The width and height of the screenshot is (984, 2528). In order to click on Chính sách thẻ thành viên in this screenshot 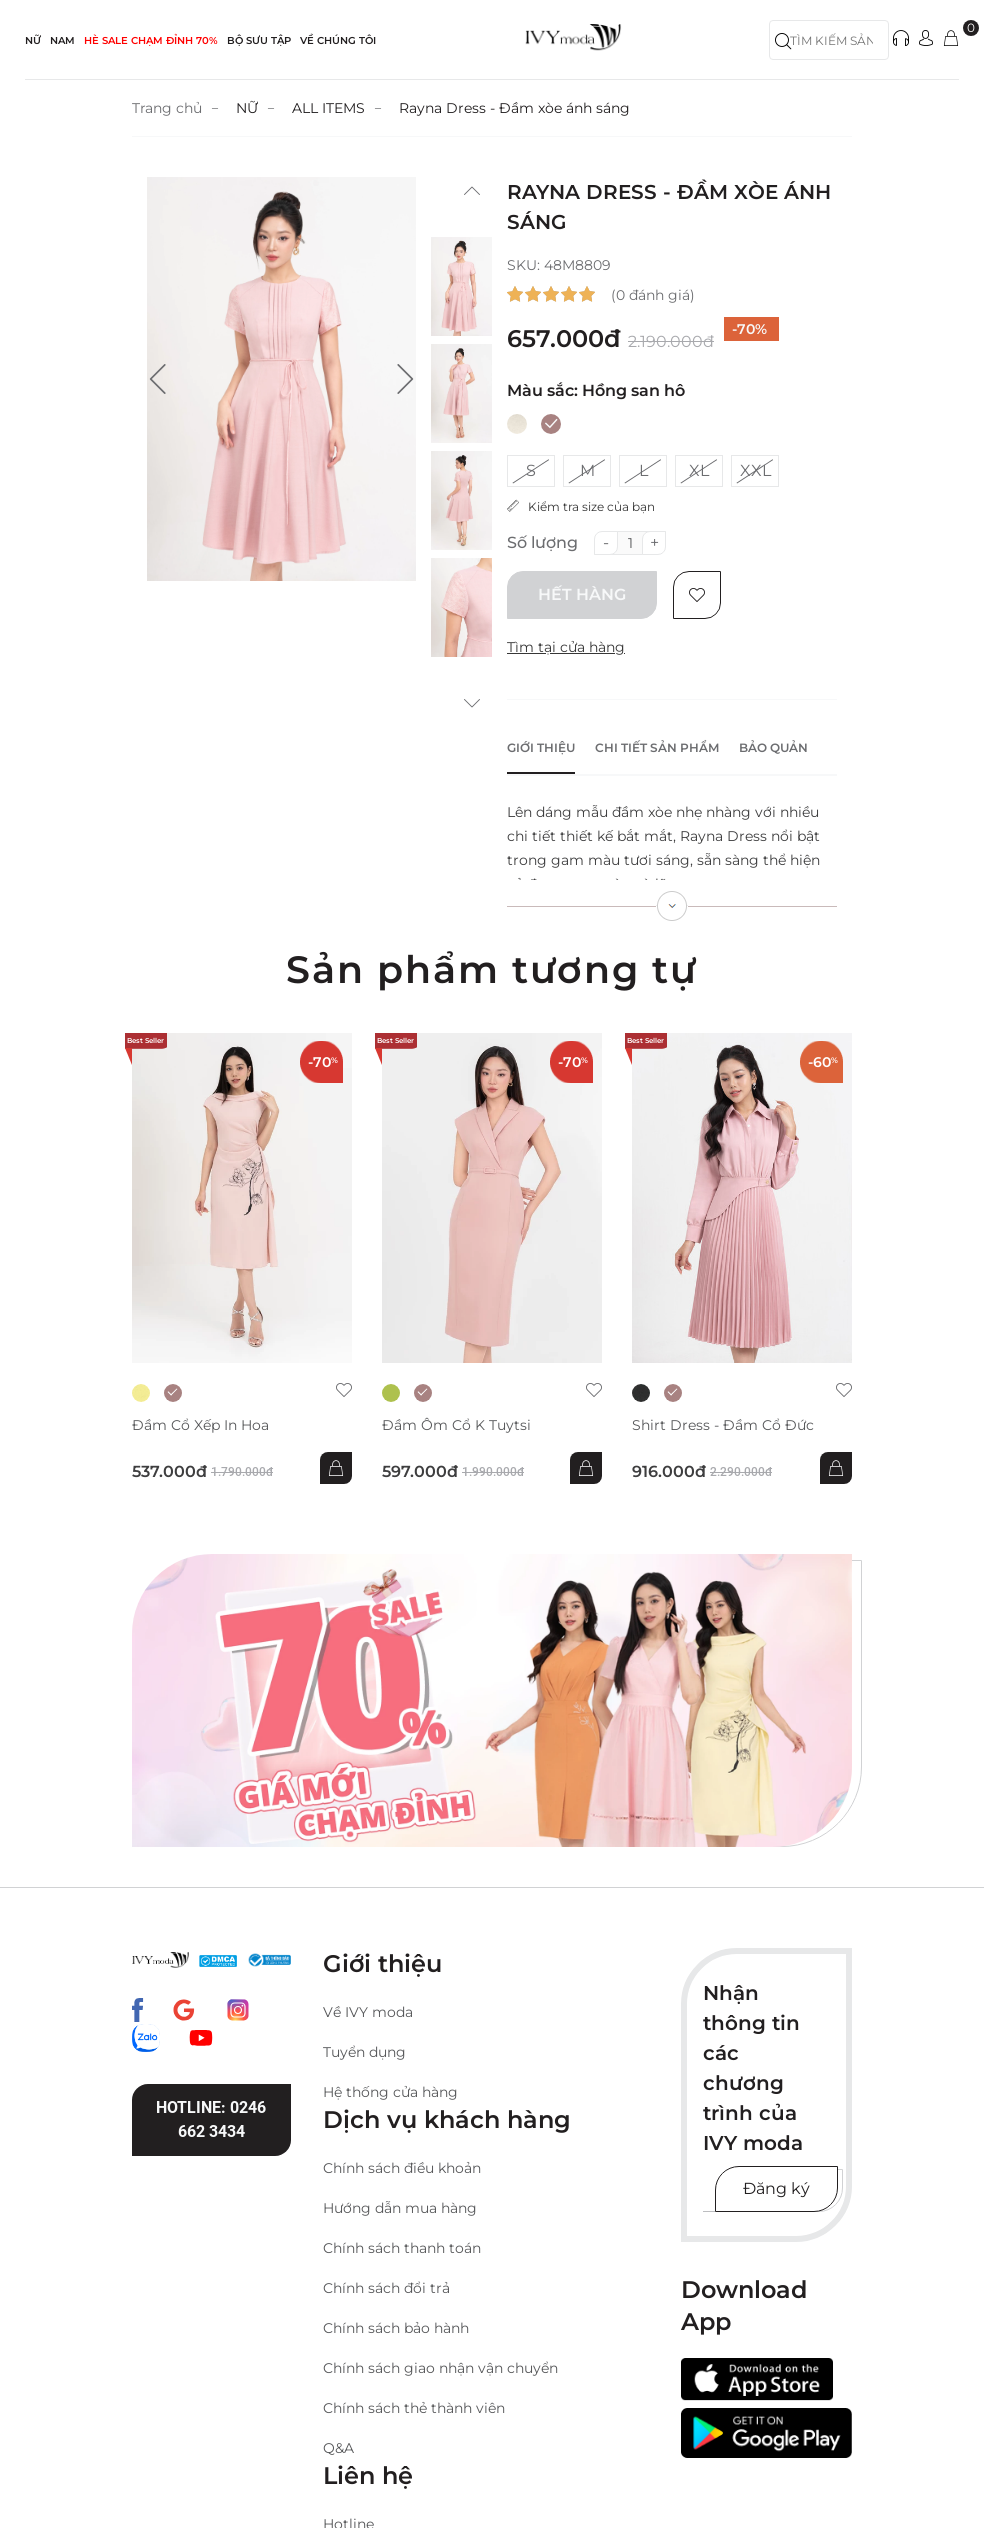, I will do `click(414, 2408)`.